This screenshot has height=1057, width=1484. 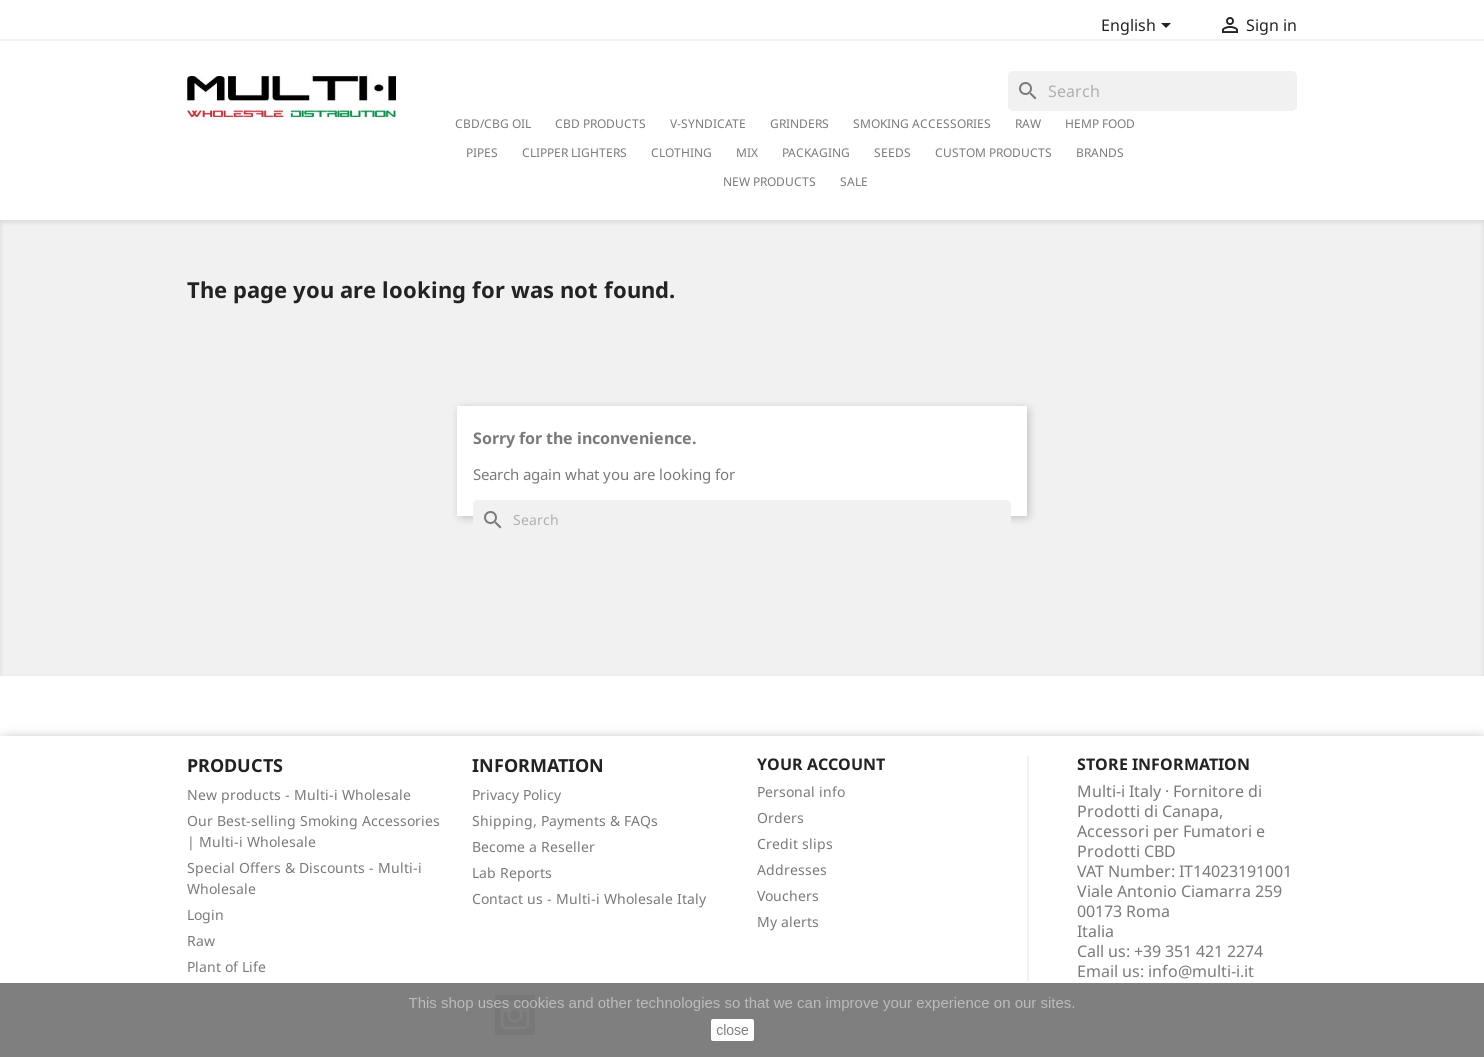 What do you see at coordinates (854, 181) in the screenshot?
I see `Sale` at bounding box center [854, 181].